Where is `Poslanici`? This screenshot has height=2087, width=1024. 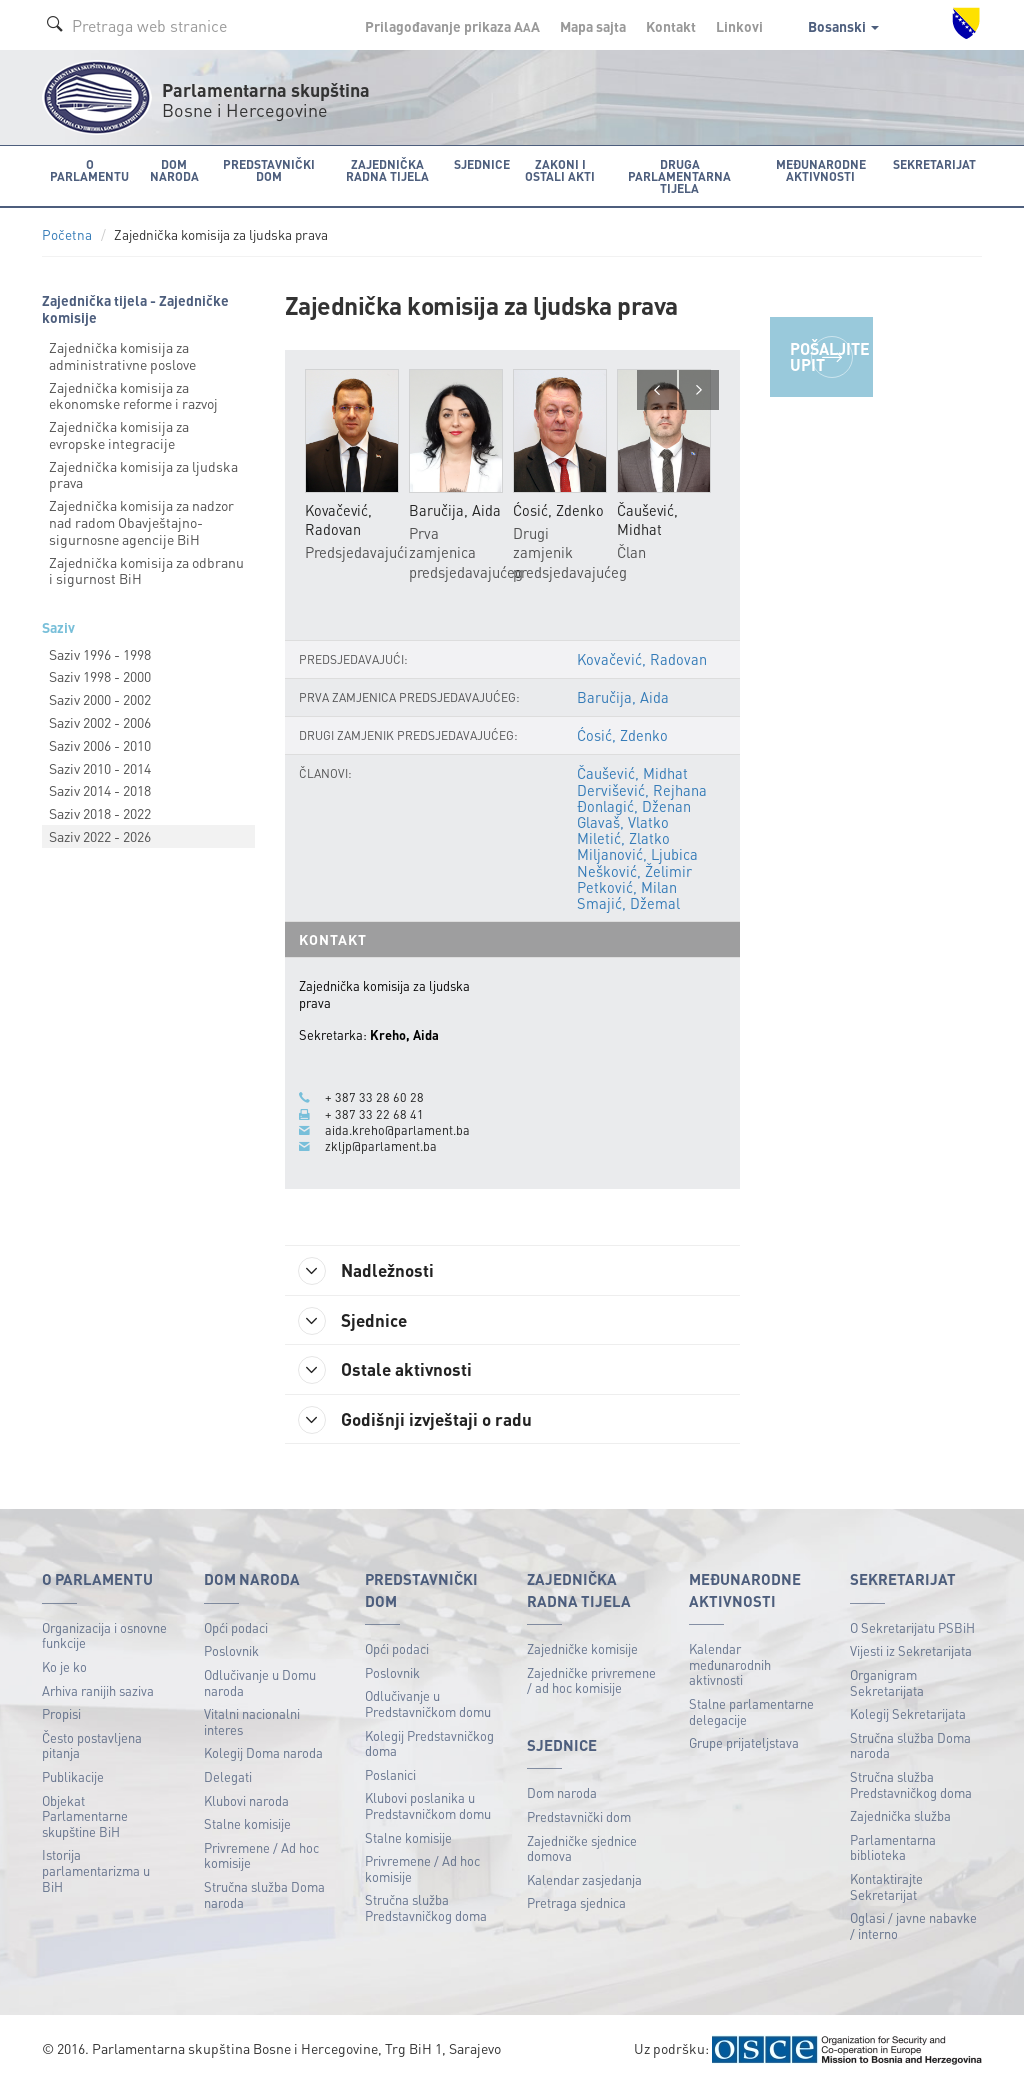 Poslanici is located at coordinates (390, 1775).